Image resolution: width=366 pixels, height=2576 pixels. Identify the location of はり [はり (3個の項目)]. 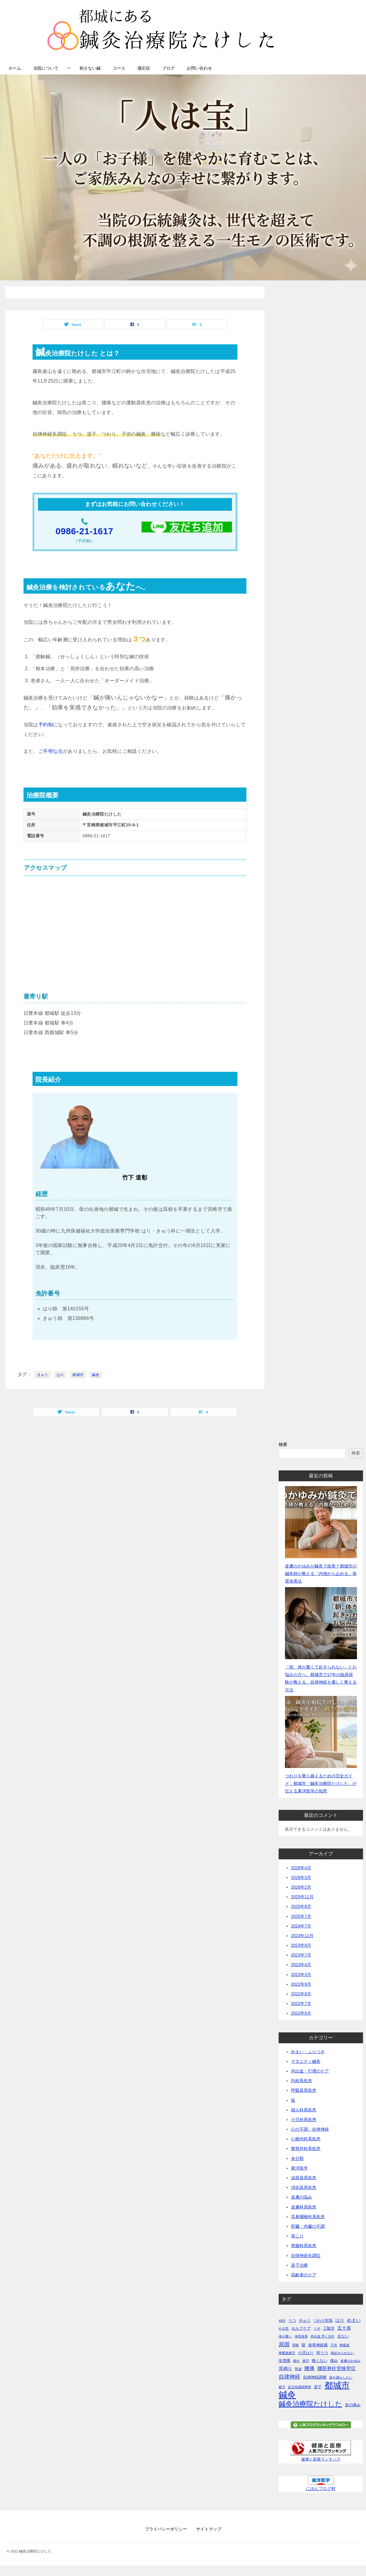
(339, 2320).